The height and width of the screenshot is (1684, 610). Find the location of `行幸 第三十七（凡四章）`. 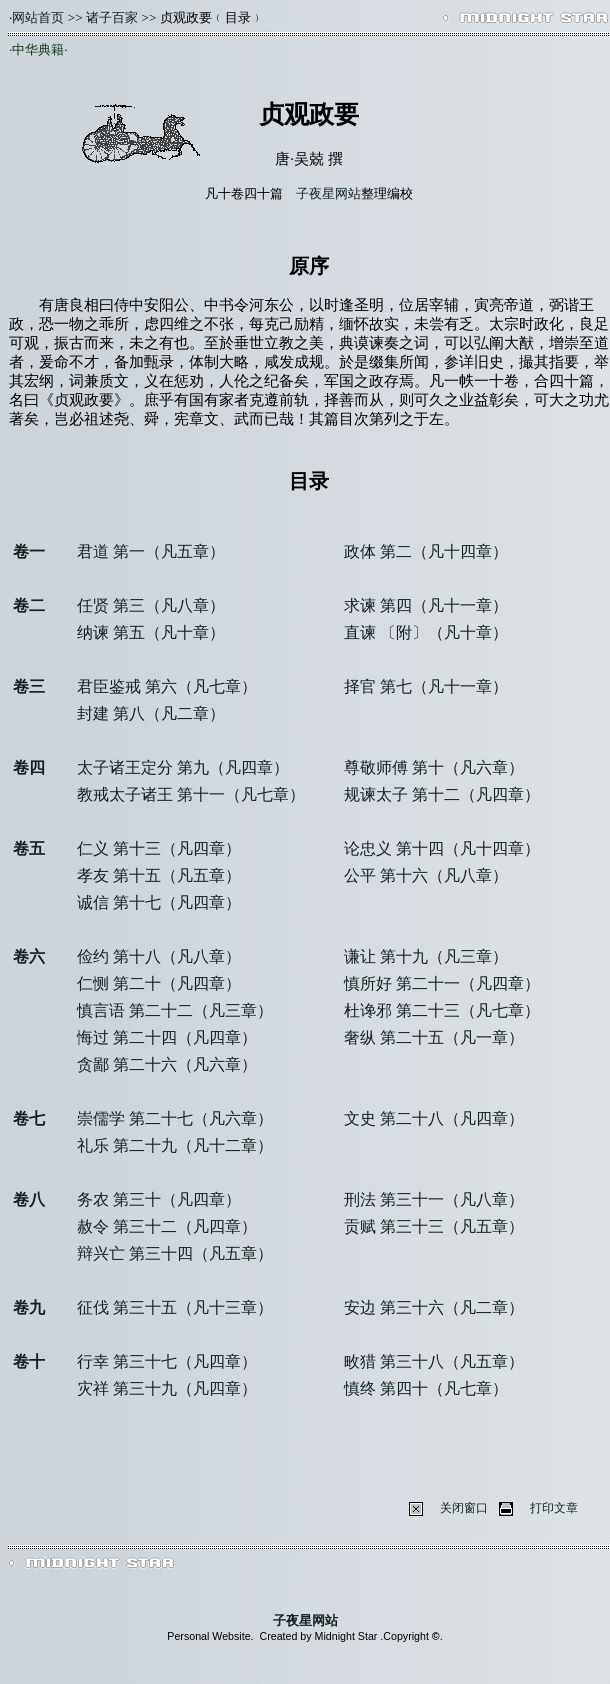

行幸 第三十七（凡四章） is located at coordinates (167, 1361).